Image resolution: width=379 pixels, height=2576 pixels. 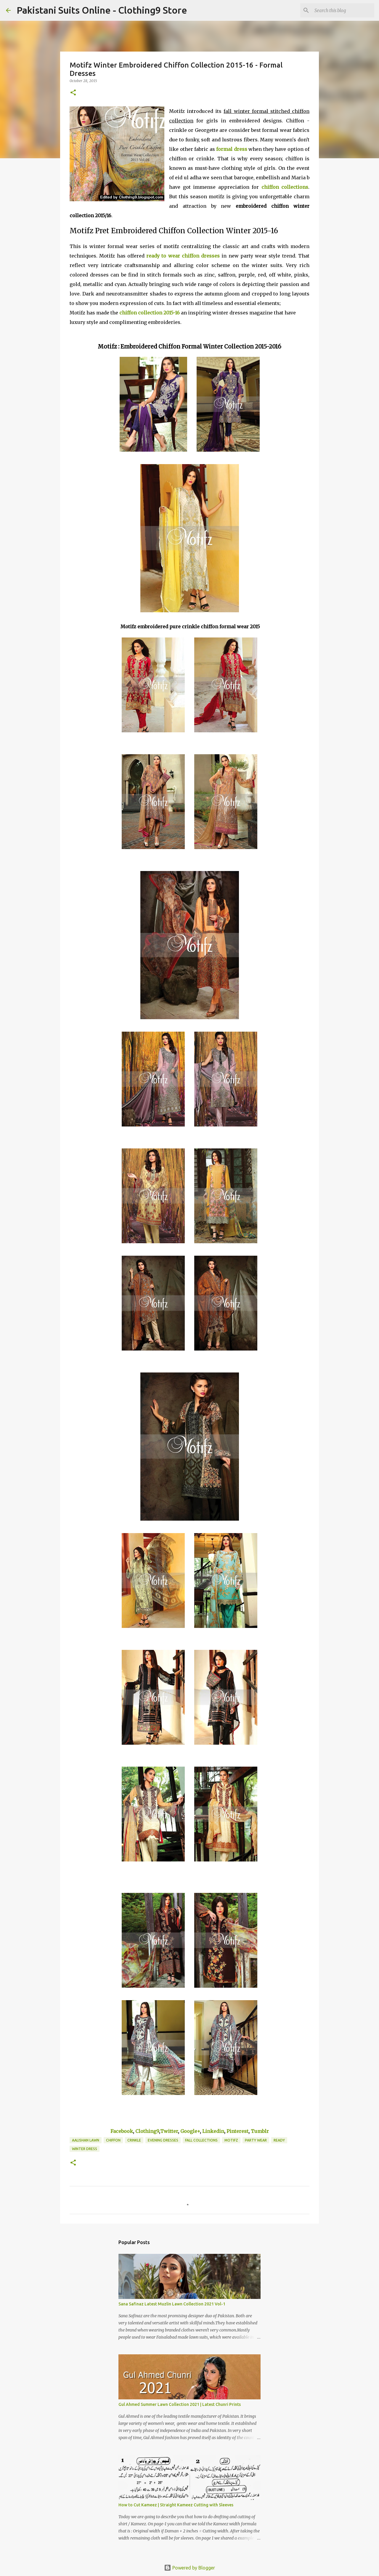 I want to click on Crinkle, so click(x=134, y=2140).